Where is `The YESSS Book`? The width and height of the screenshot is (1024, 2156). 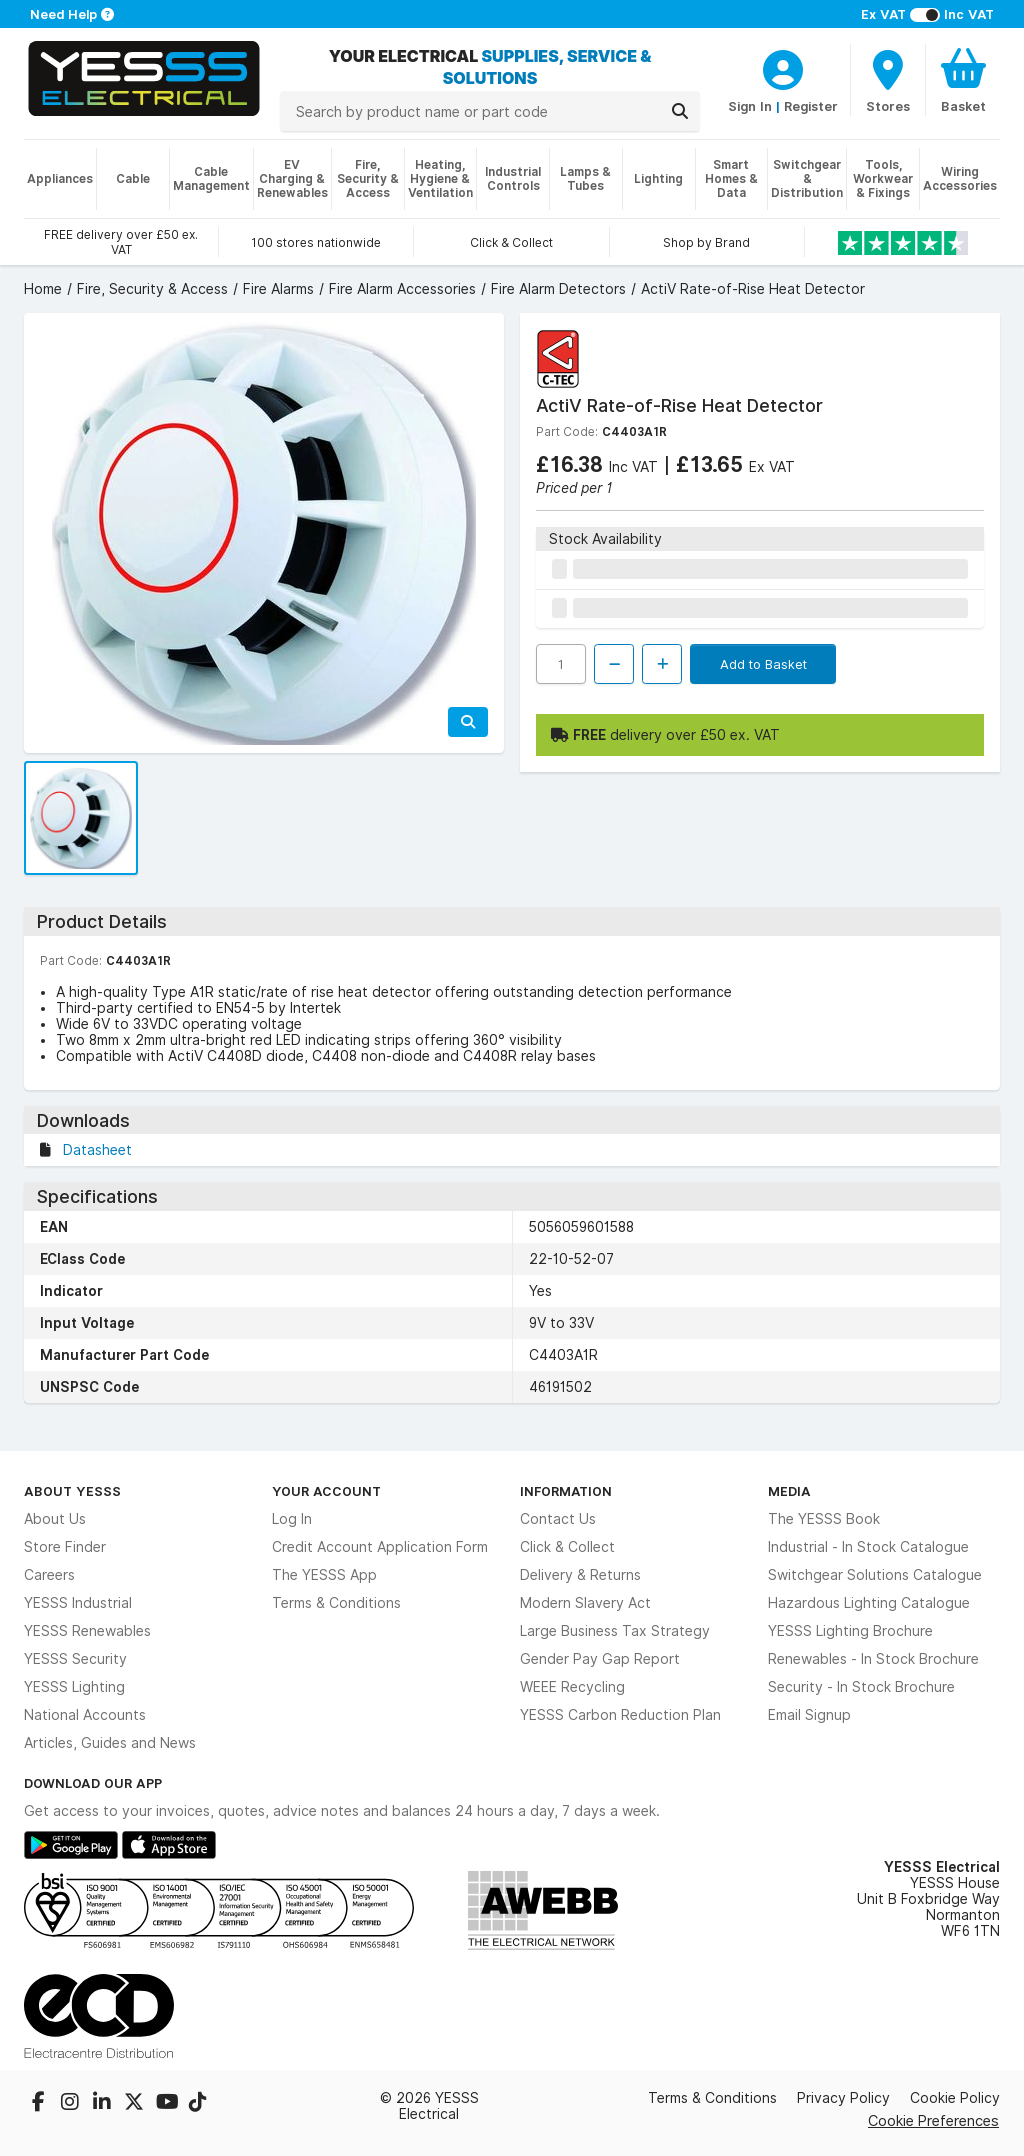
The YESSS Book is located at coordinates (824, 1519).